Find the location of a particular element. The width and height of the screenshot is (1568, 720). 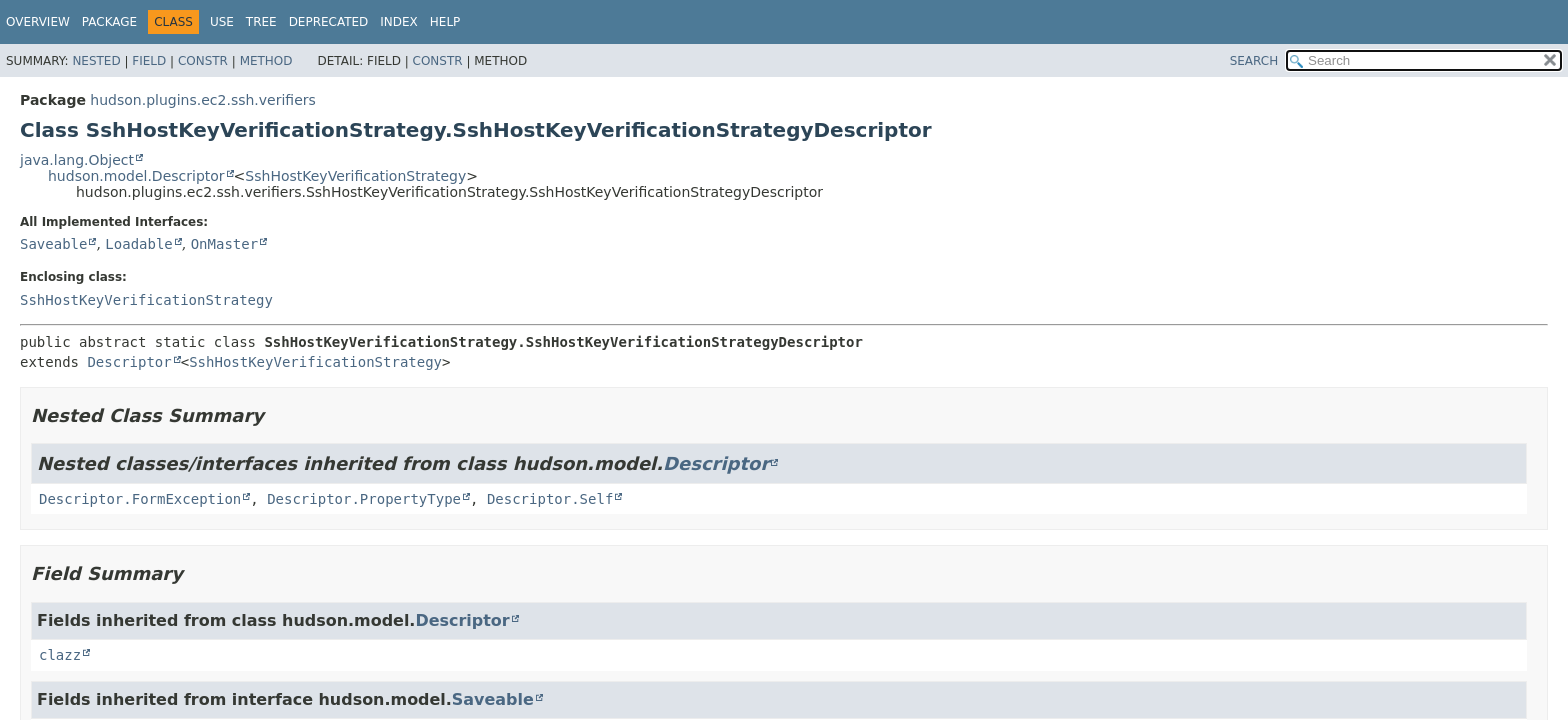

Loadable is located at coordinates (138, 244).